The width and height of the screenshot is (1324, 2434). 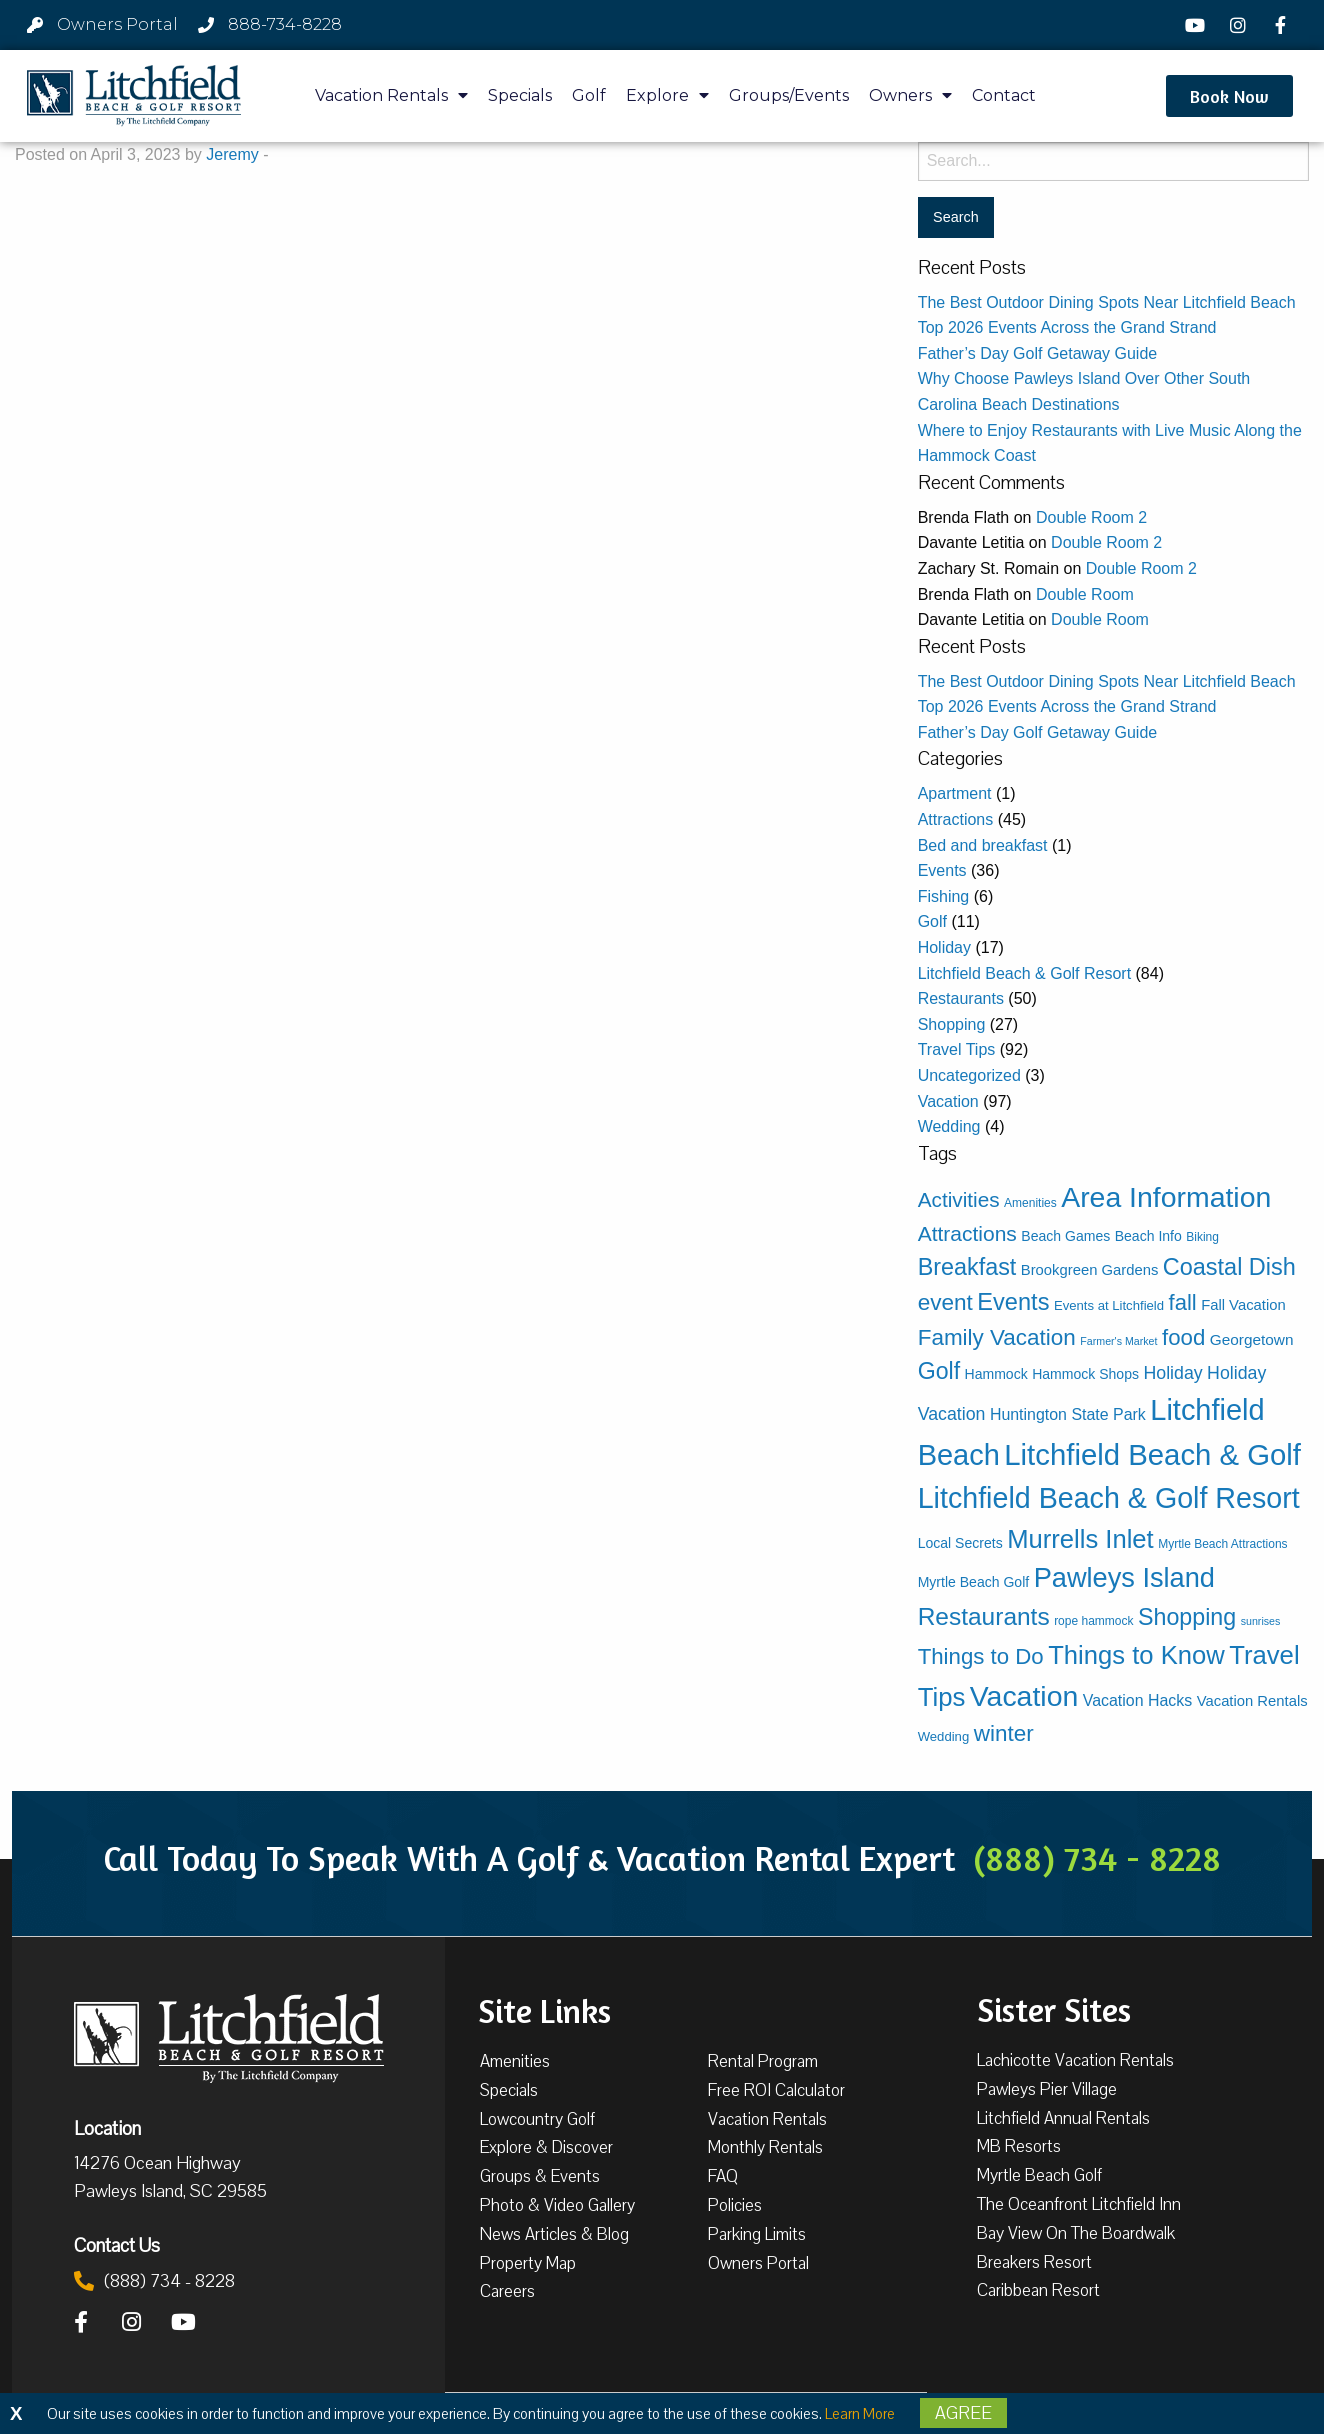 What do you see at coordinates (1240, 25) in the screenshot?
I see `[Instagram]` at bounding box center [1240, 25].